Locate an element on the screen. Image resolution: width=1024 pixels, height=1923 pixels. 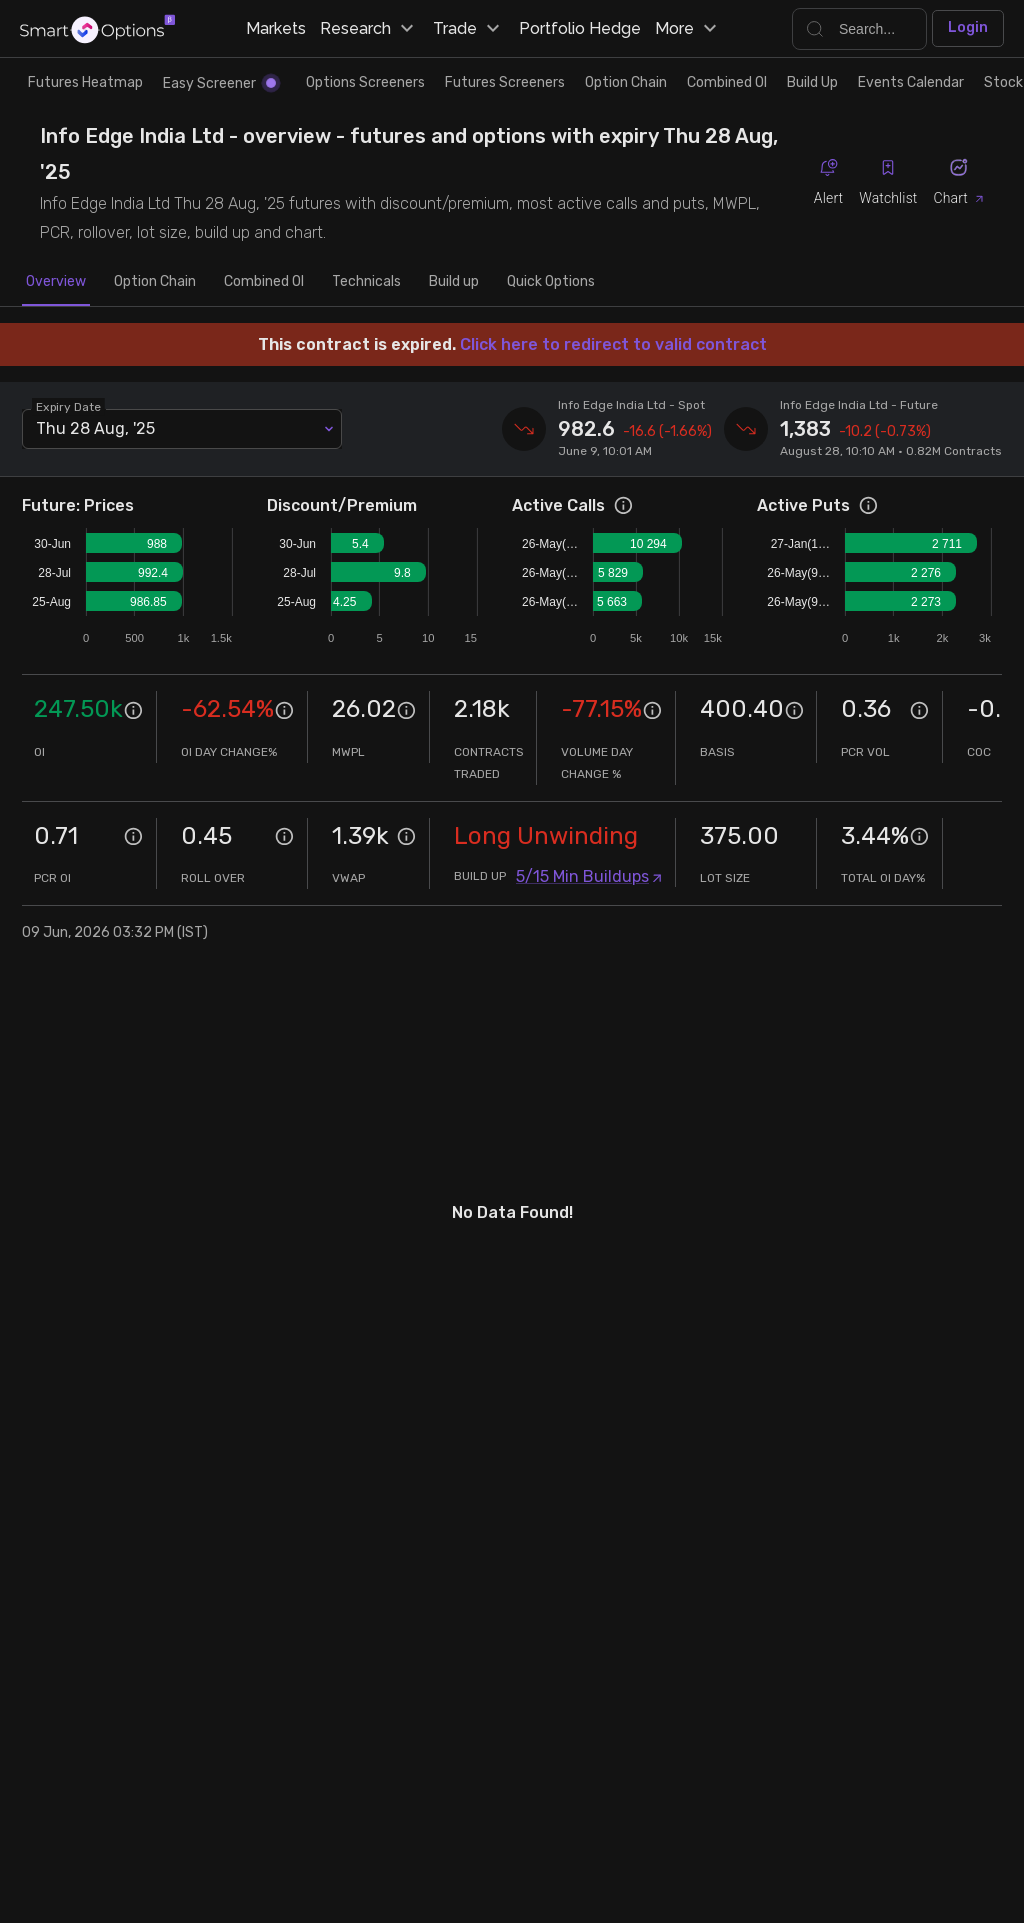
Expiry Date is located at coordinates (69, 406).